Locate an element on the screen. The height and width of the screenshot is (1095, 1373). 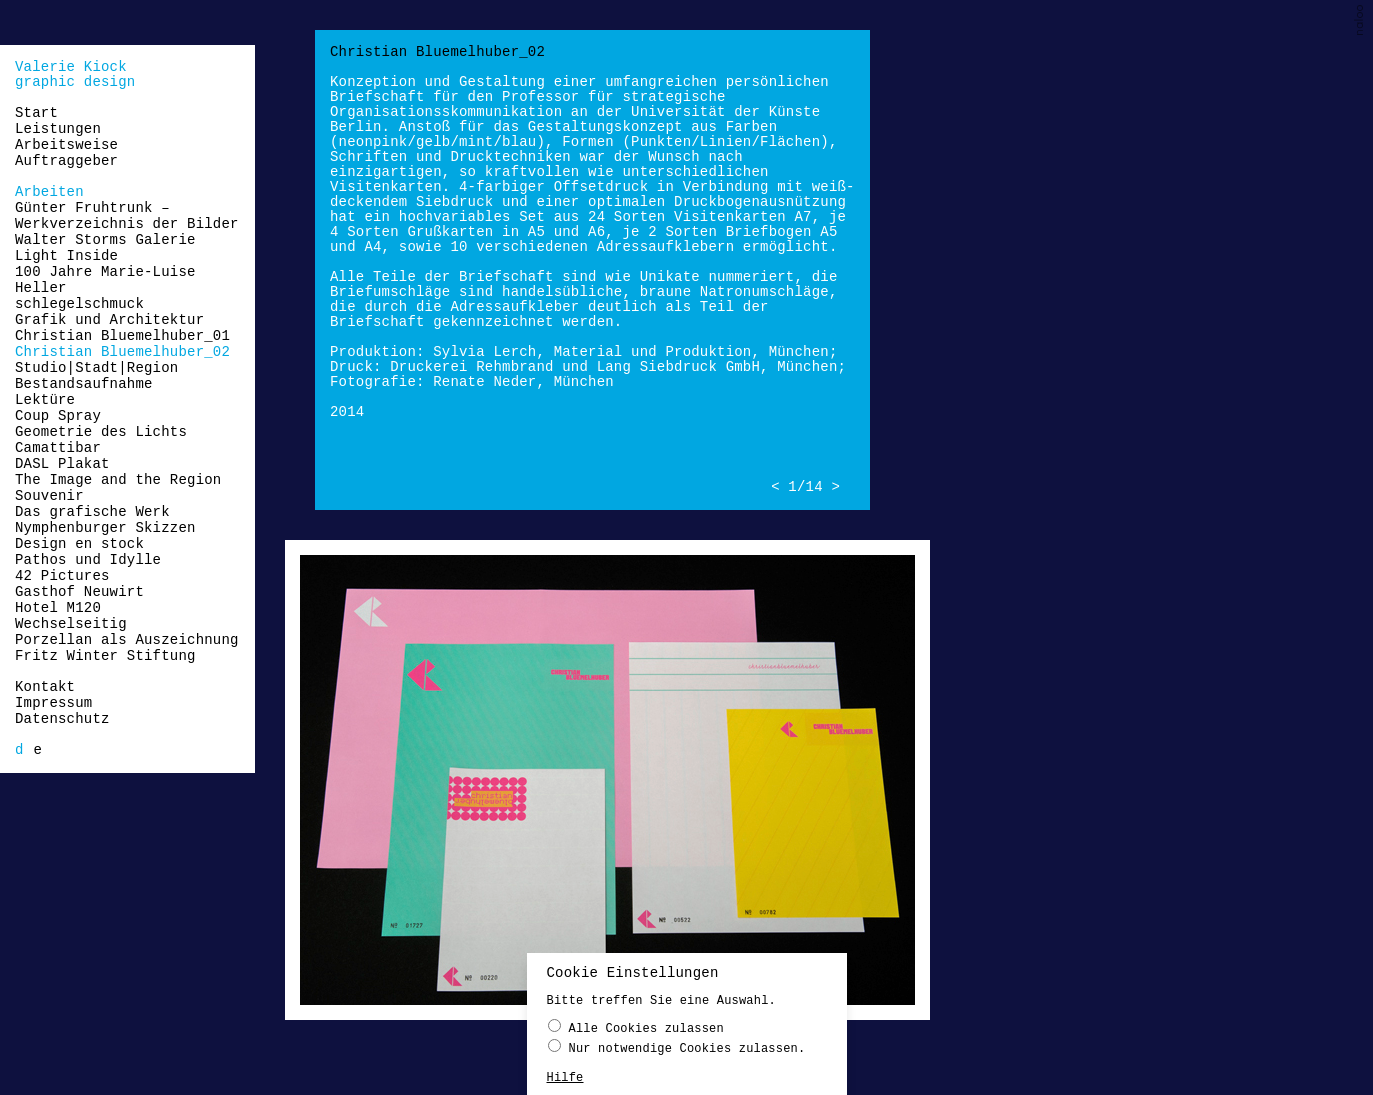
Günter Fruhtrunk – Werkverzeichnis der Bilder is located at coordinates (127, 216).